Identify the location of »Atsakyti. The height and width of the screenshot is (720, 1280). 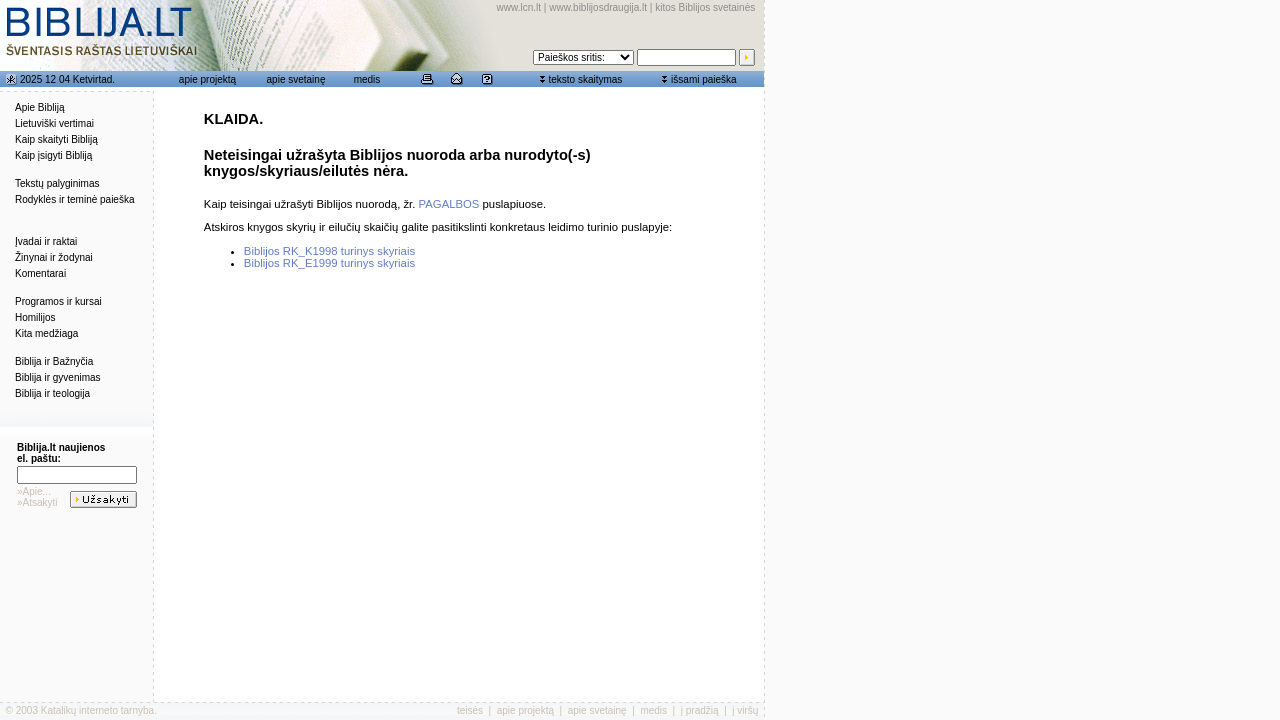
(37, 502).